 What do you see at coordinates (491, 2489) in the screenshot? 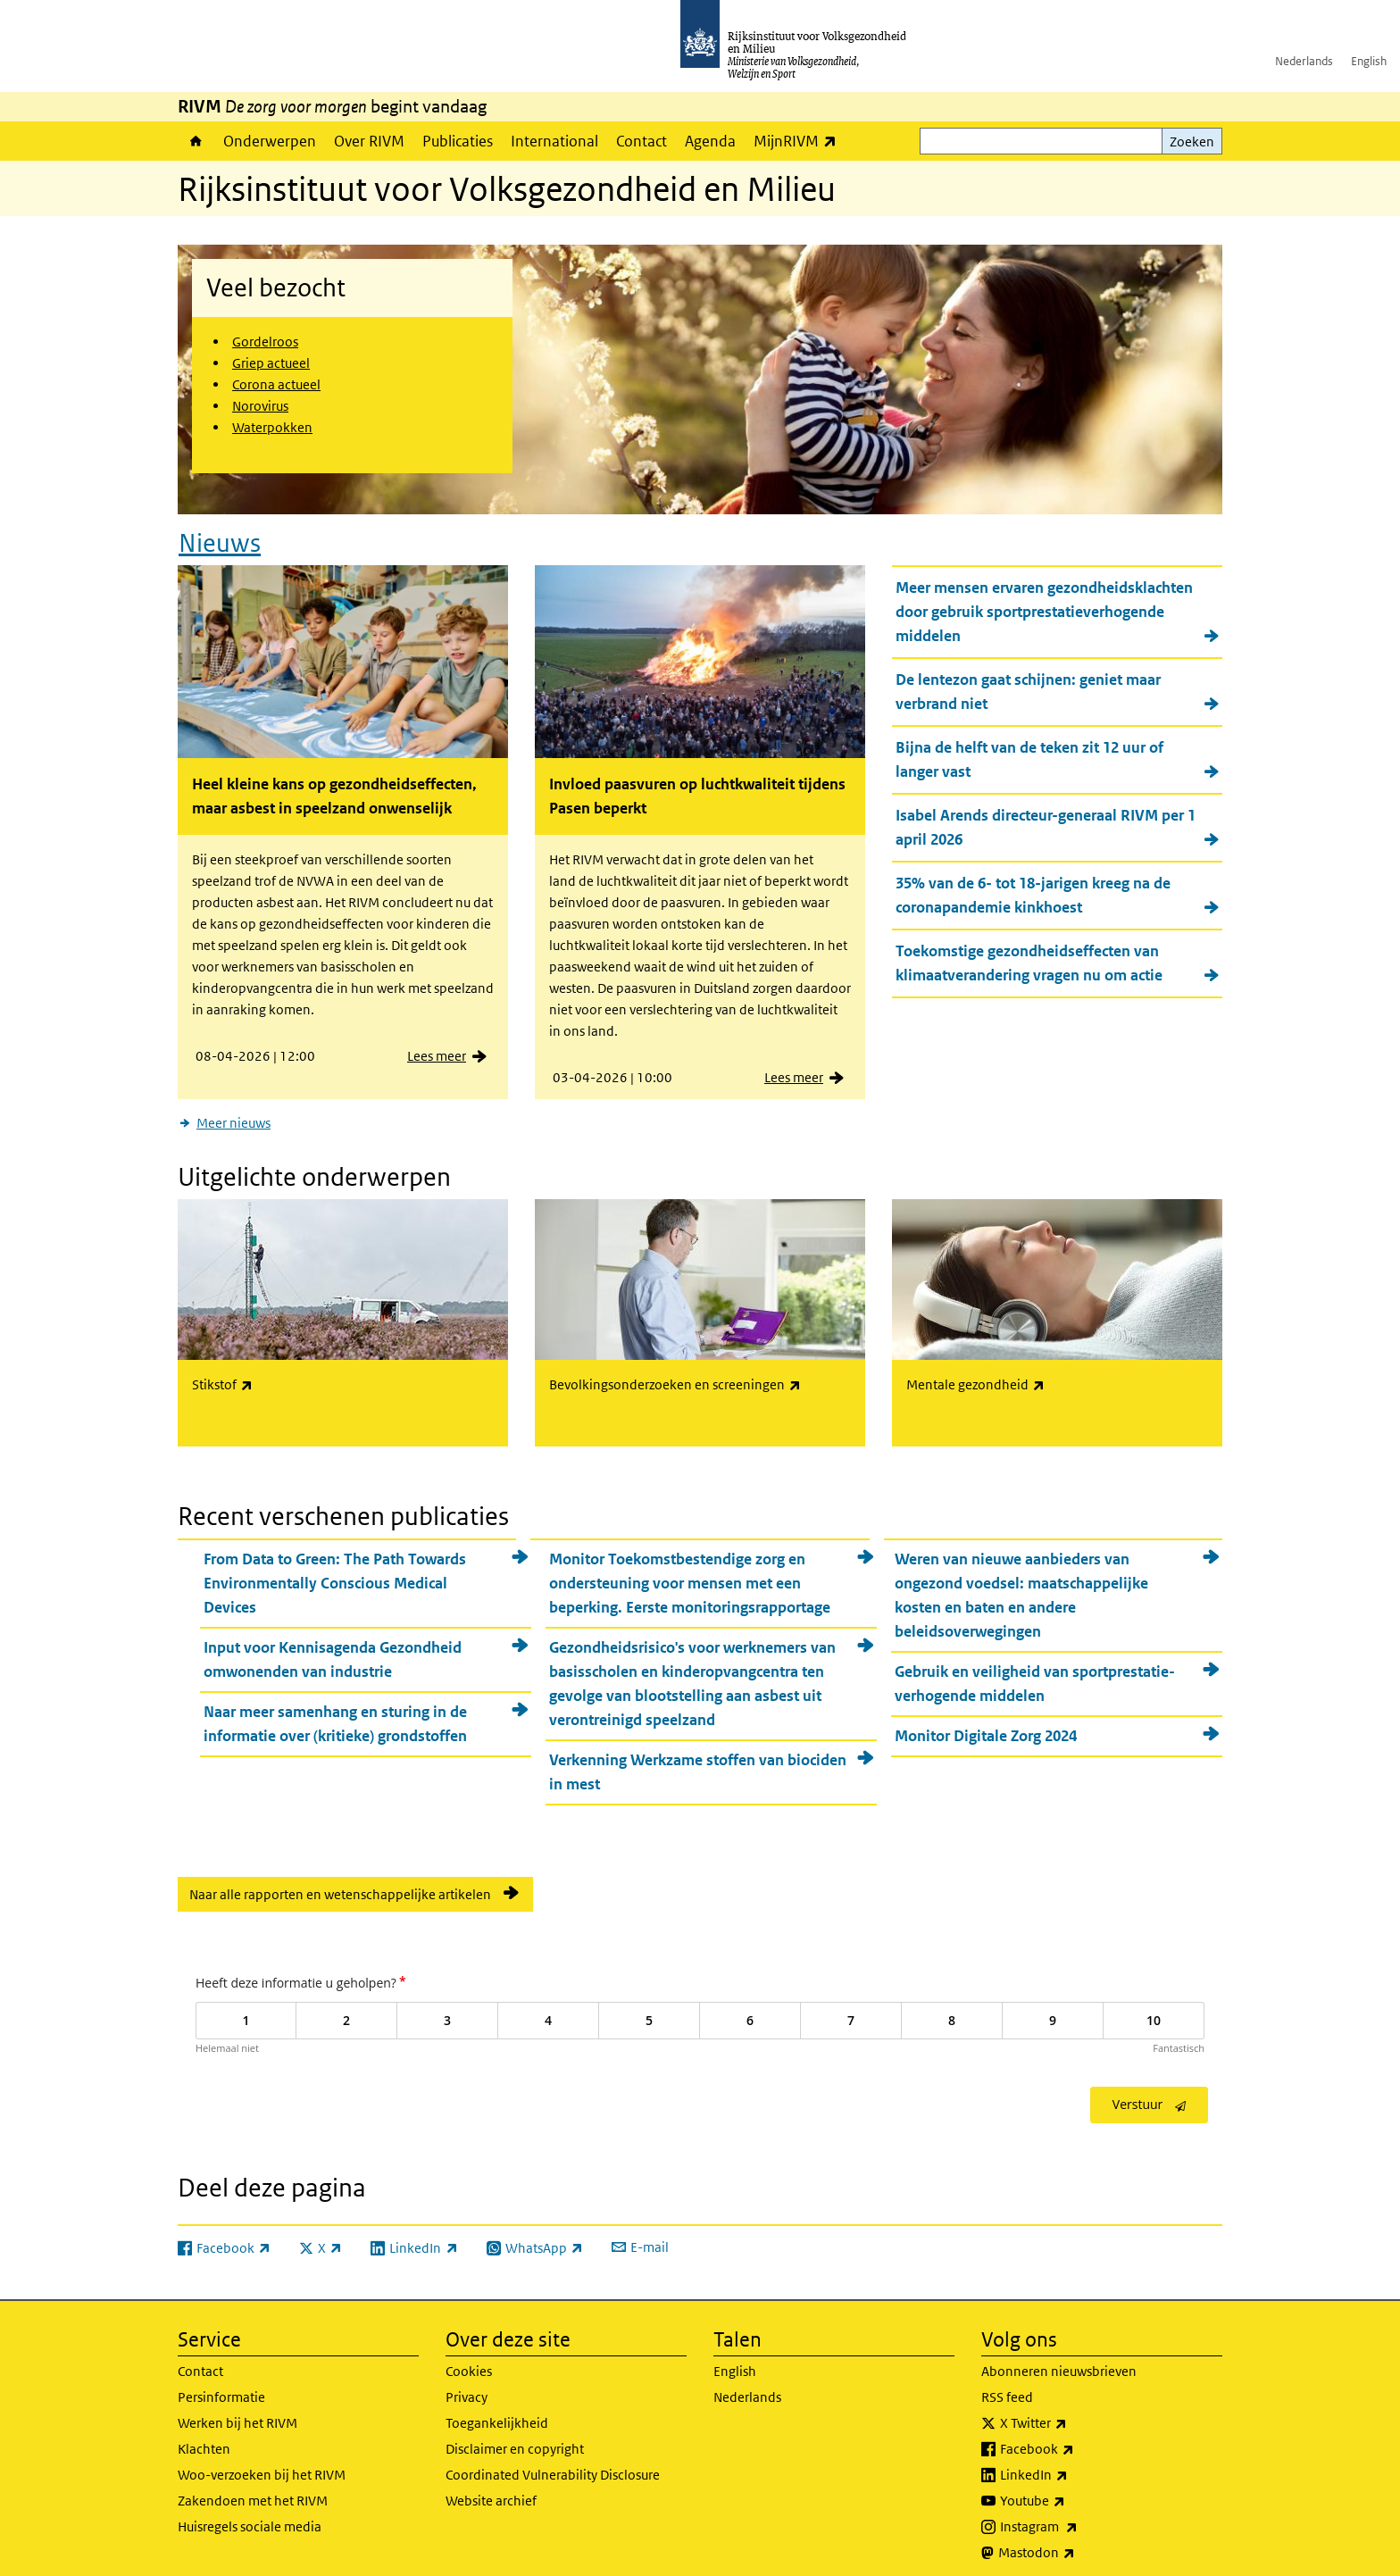
I see `Website archief` at bounding box center [491, 2489].